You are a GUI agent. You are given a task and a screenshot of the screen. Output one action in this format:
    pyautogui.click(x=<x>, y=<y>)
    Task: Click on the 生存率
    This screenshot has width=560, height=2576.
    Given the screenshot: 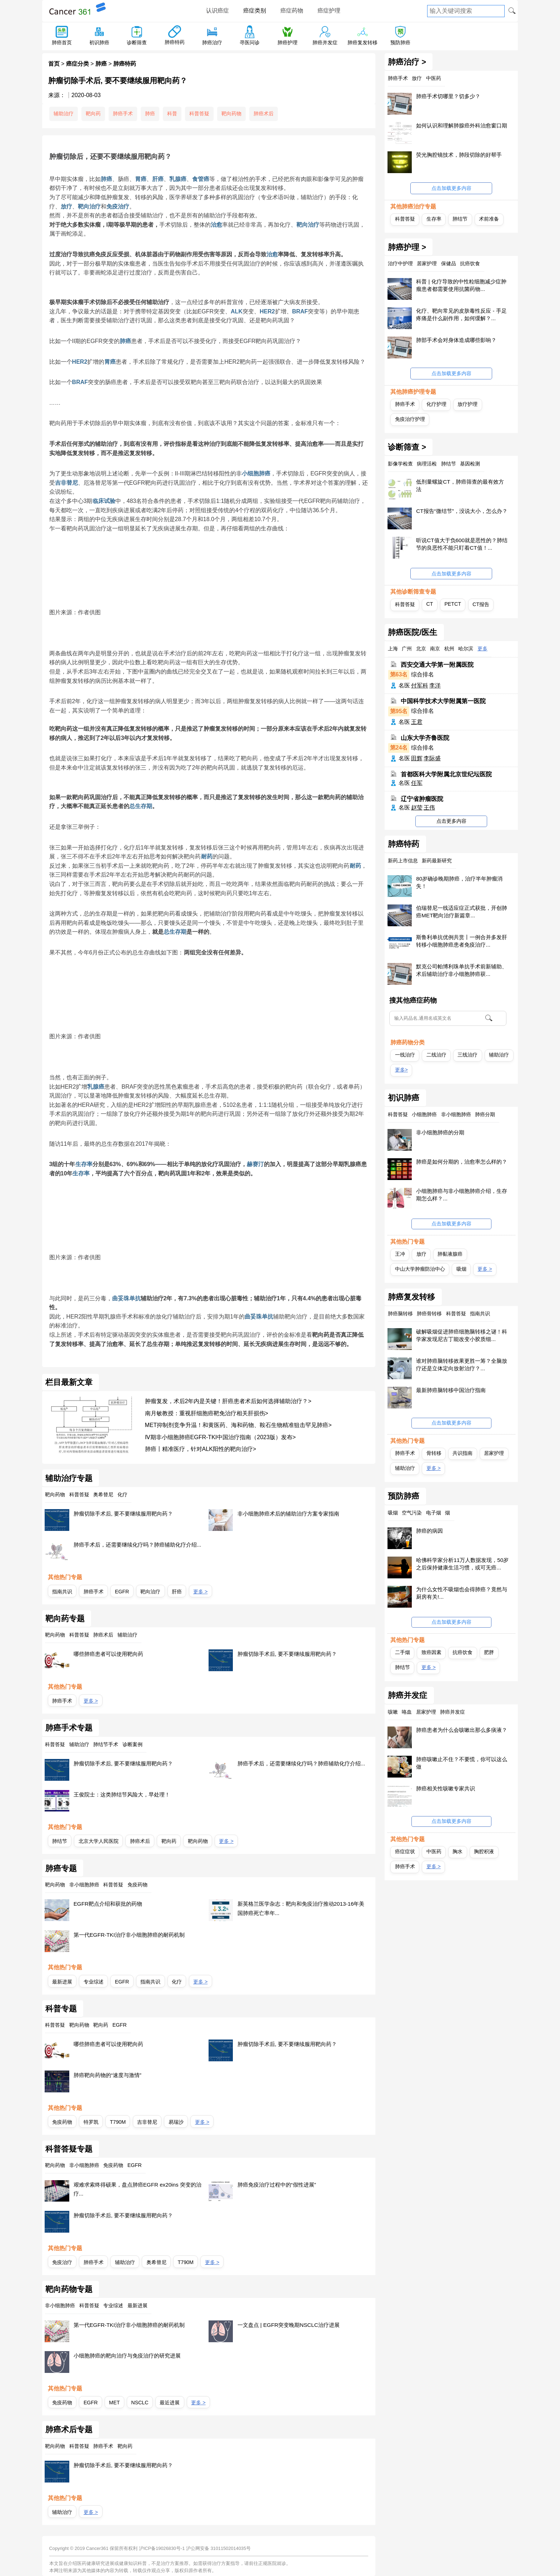 What is the action you would take?
    pyautogui.click(x=83, y=1164)
    